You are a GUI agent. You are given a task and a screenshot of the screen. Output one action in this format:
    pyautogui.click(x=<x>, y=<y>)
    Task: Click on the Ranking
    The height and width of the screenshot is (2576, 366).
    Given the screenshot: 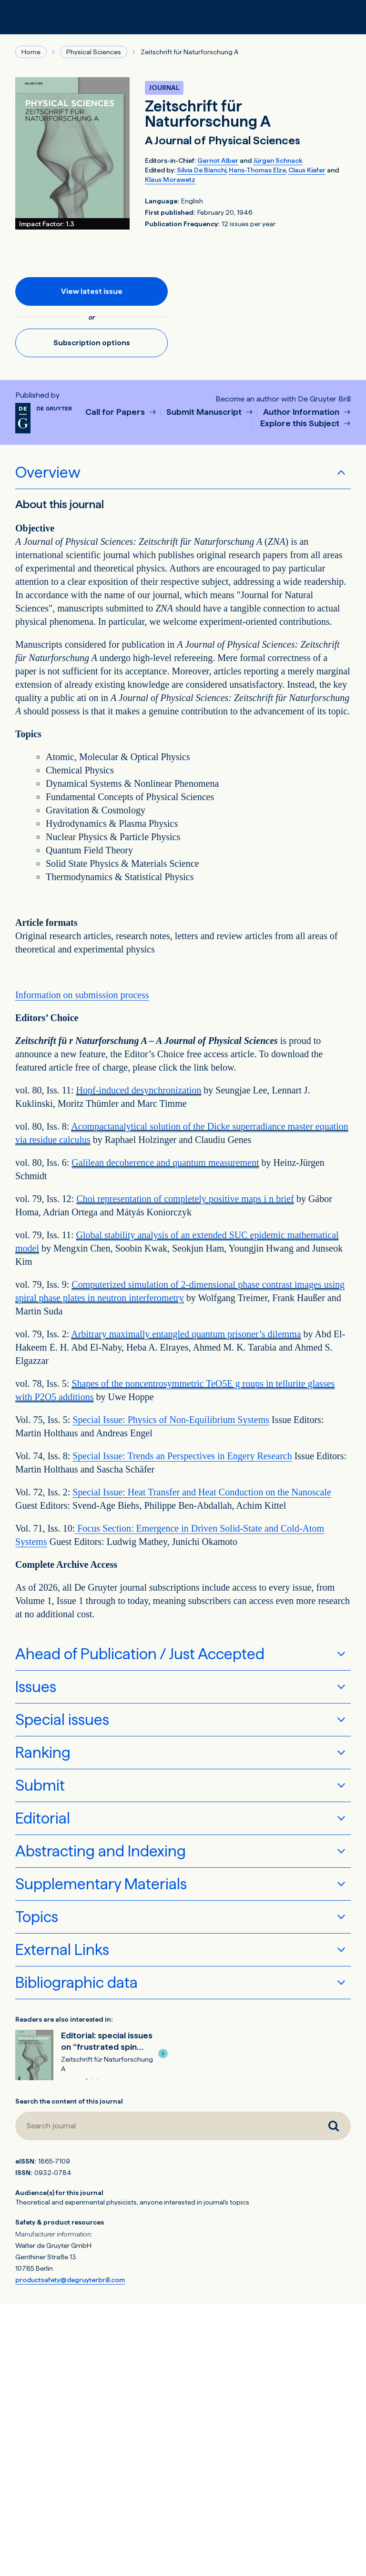 What is the action you would take?
    pyautogui.click(x=43, y=1753)
    